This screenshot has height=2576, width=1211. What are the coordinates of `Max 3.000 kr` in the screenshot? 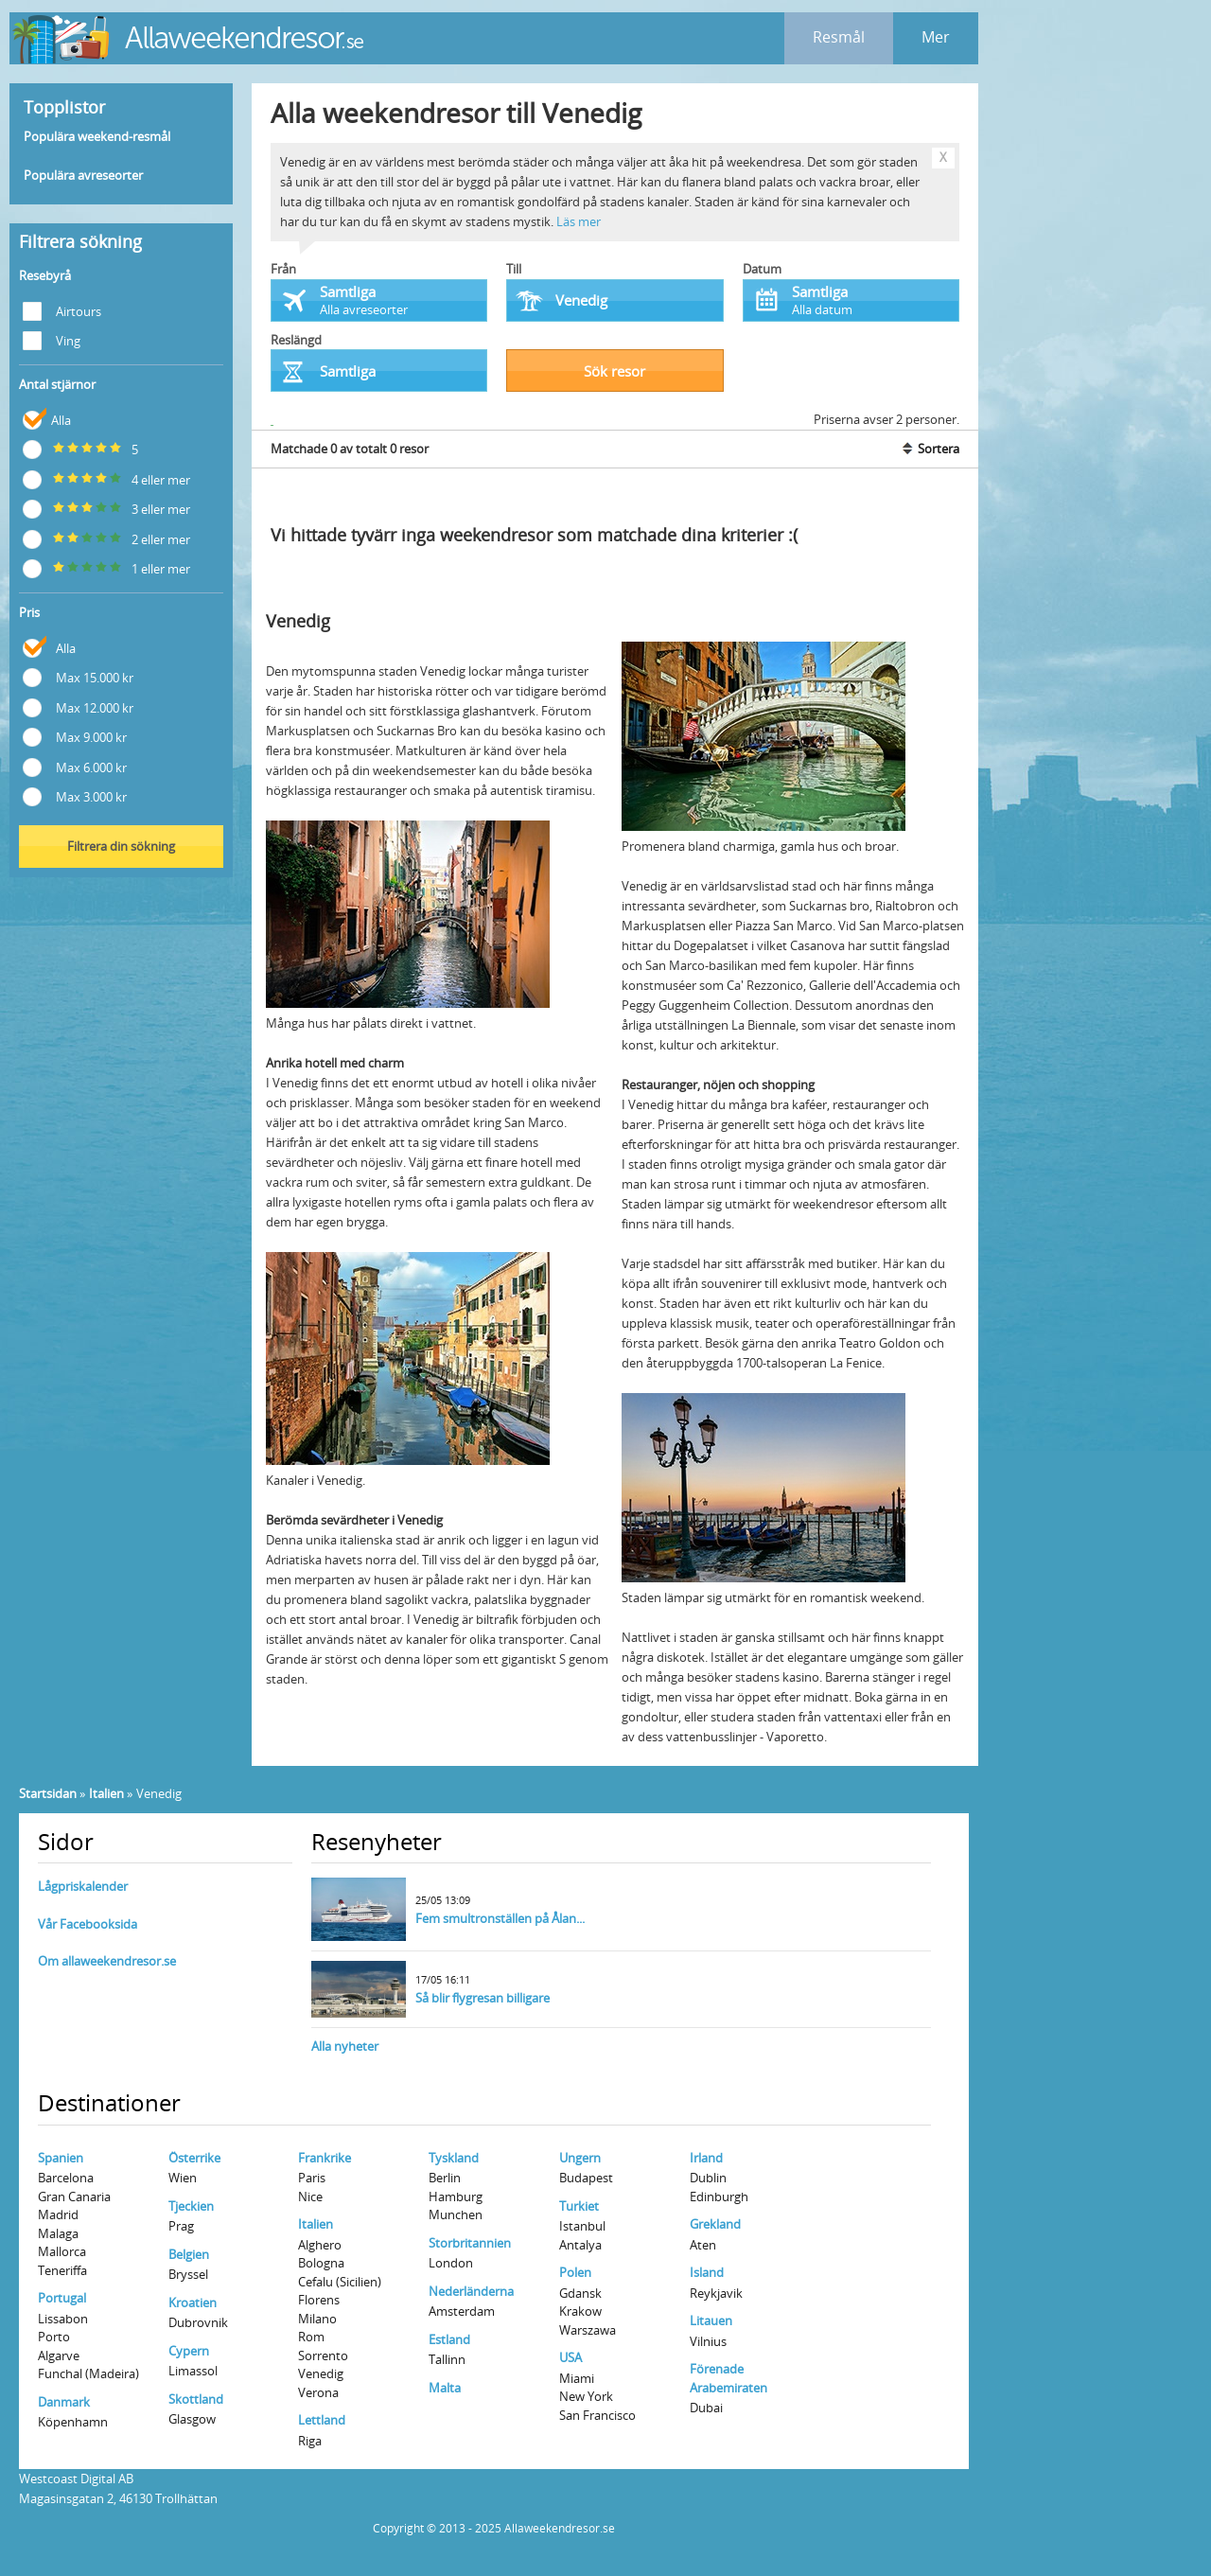 It's located at (75, 795).